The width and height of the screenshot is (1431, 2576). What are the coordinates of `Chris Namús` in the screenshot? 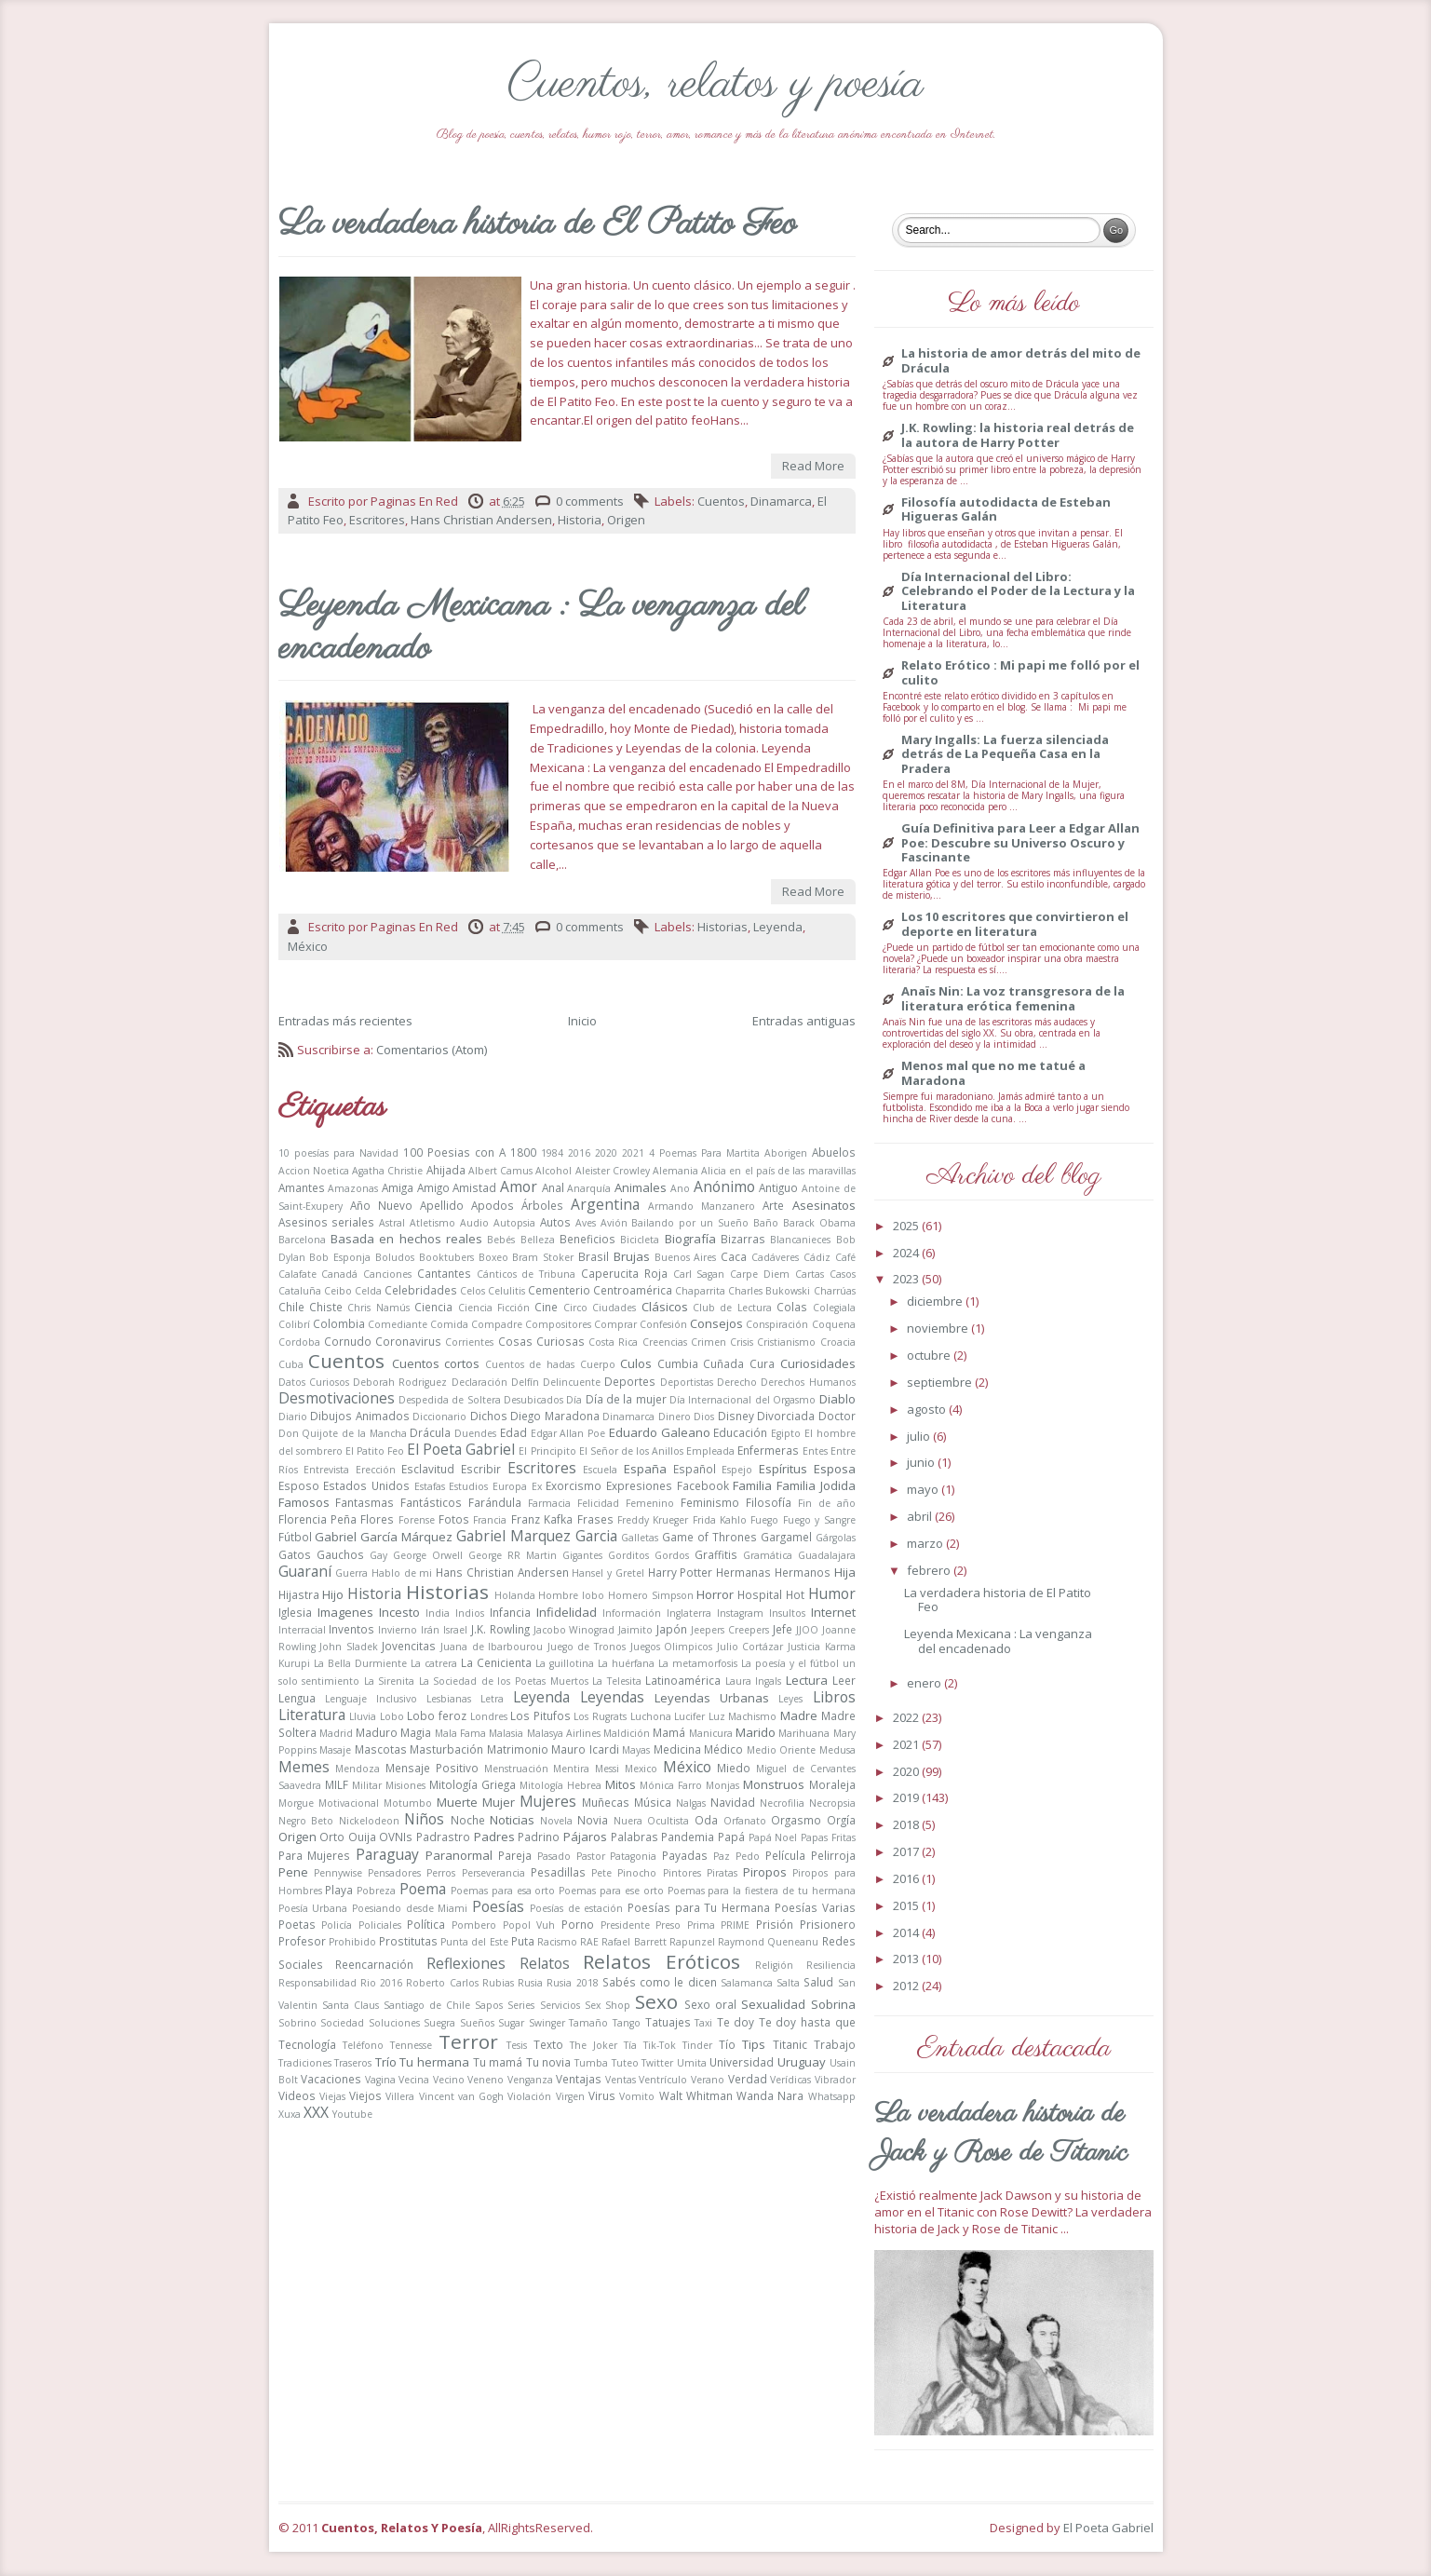 It's located at (378, 1307).